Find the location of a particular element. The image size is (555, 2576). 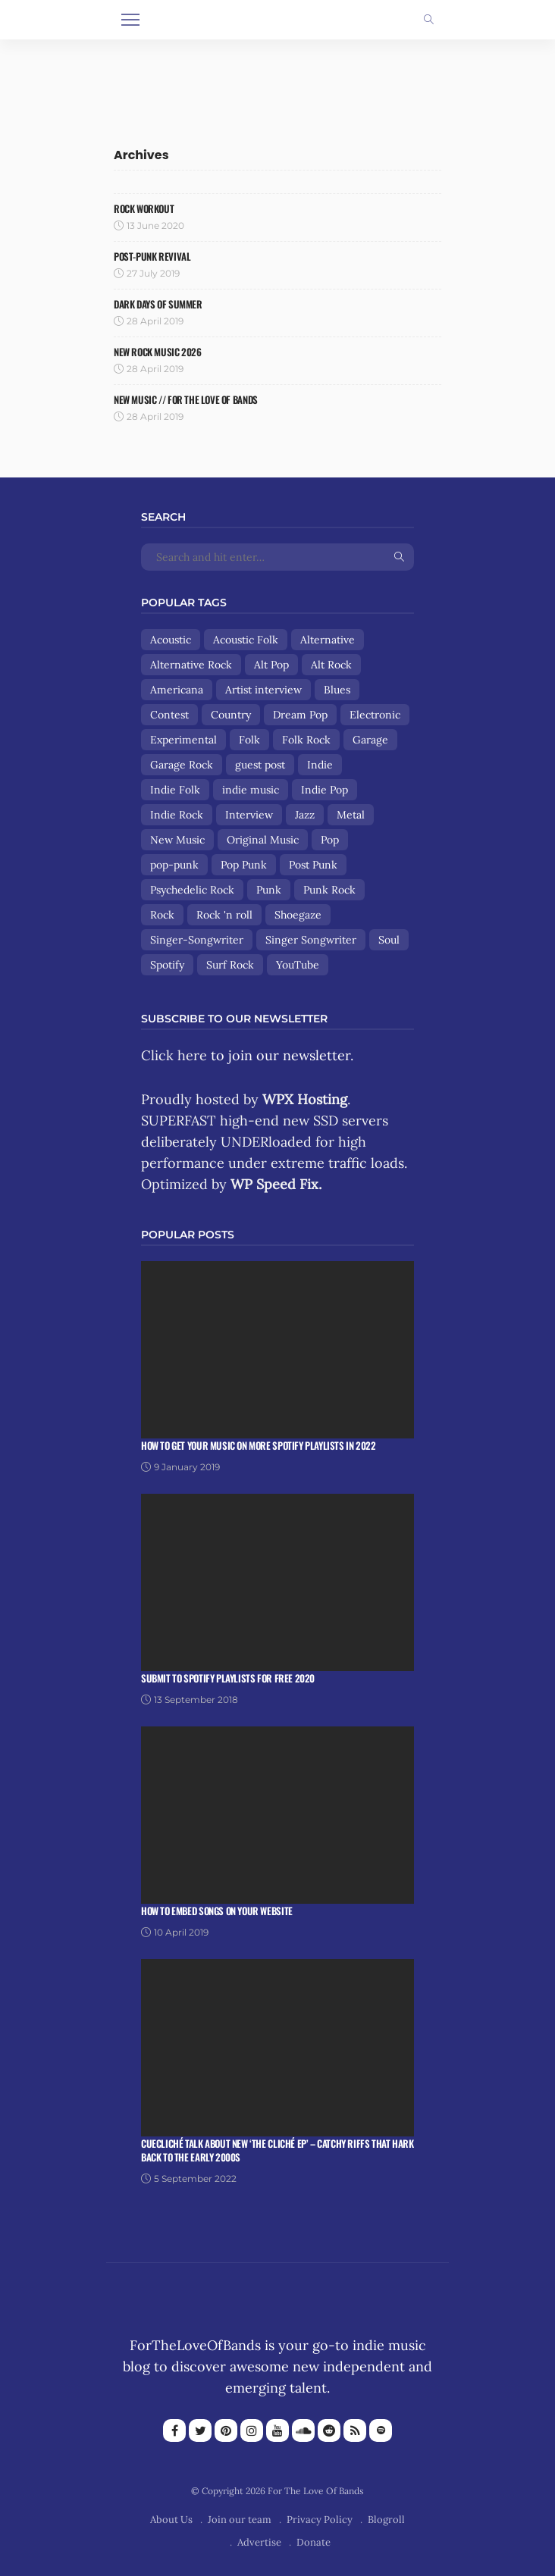

Garage Rock [Garage Rock (14 items)] is located at coordinates (181, 765).